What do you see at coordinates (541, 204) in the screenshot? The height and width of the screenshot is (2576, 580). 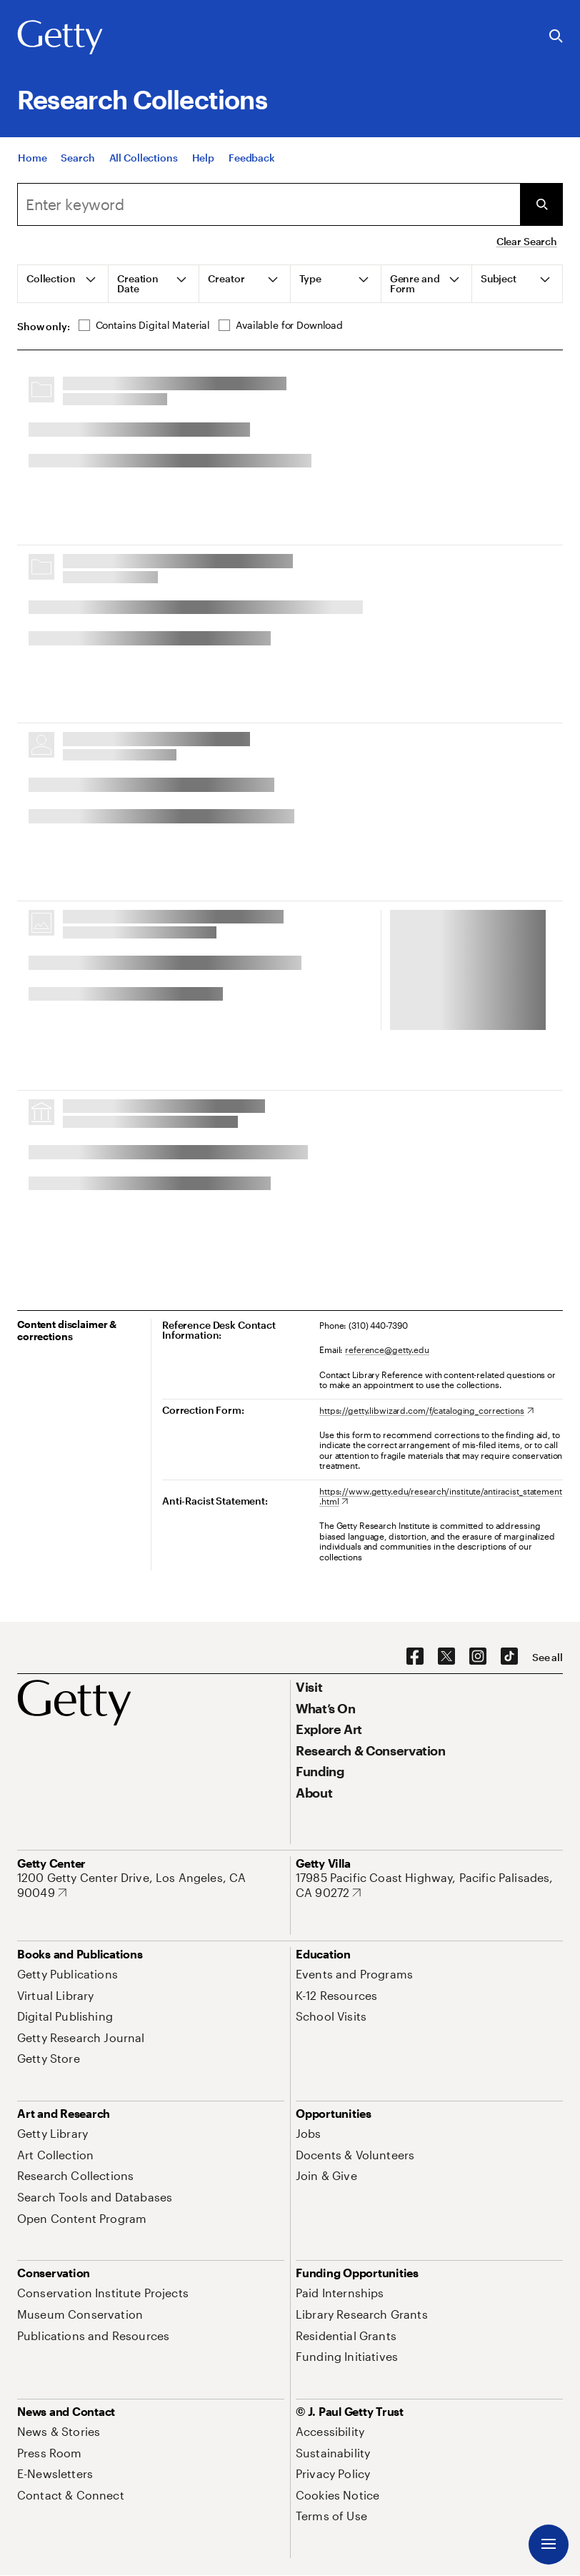 I see `[Submit Search]` at bounding box center [541, 204].